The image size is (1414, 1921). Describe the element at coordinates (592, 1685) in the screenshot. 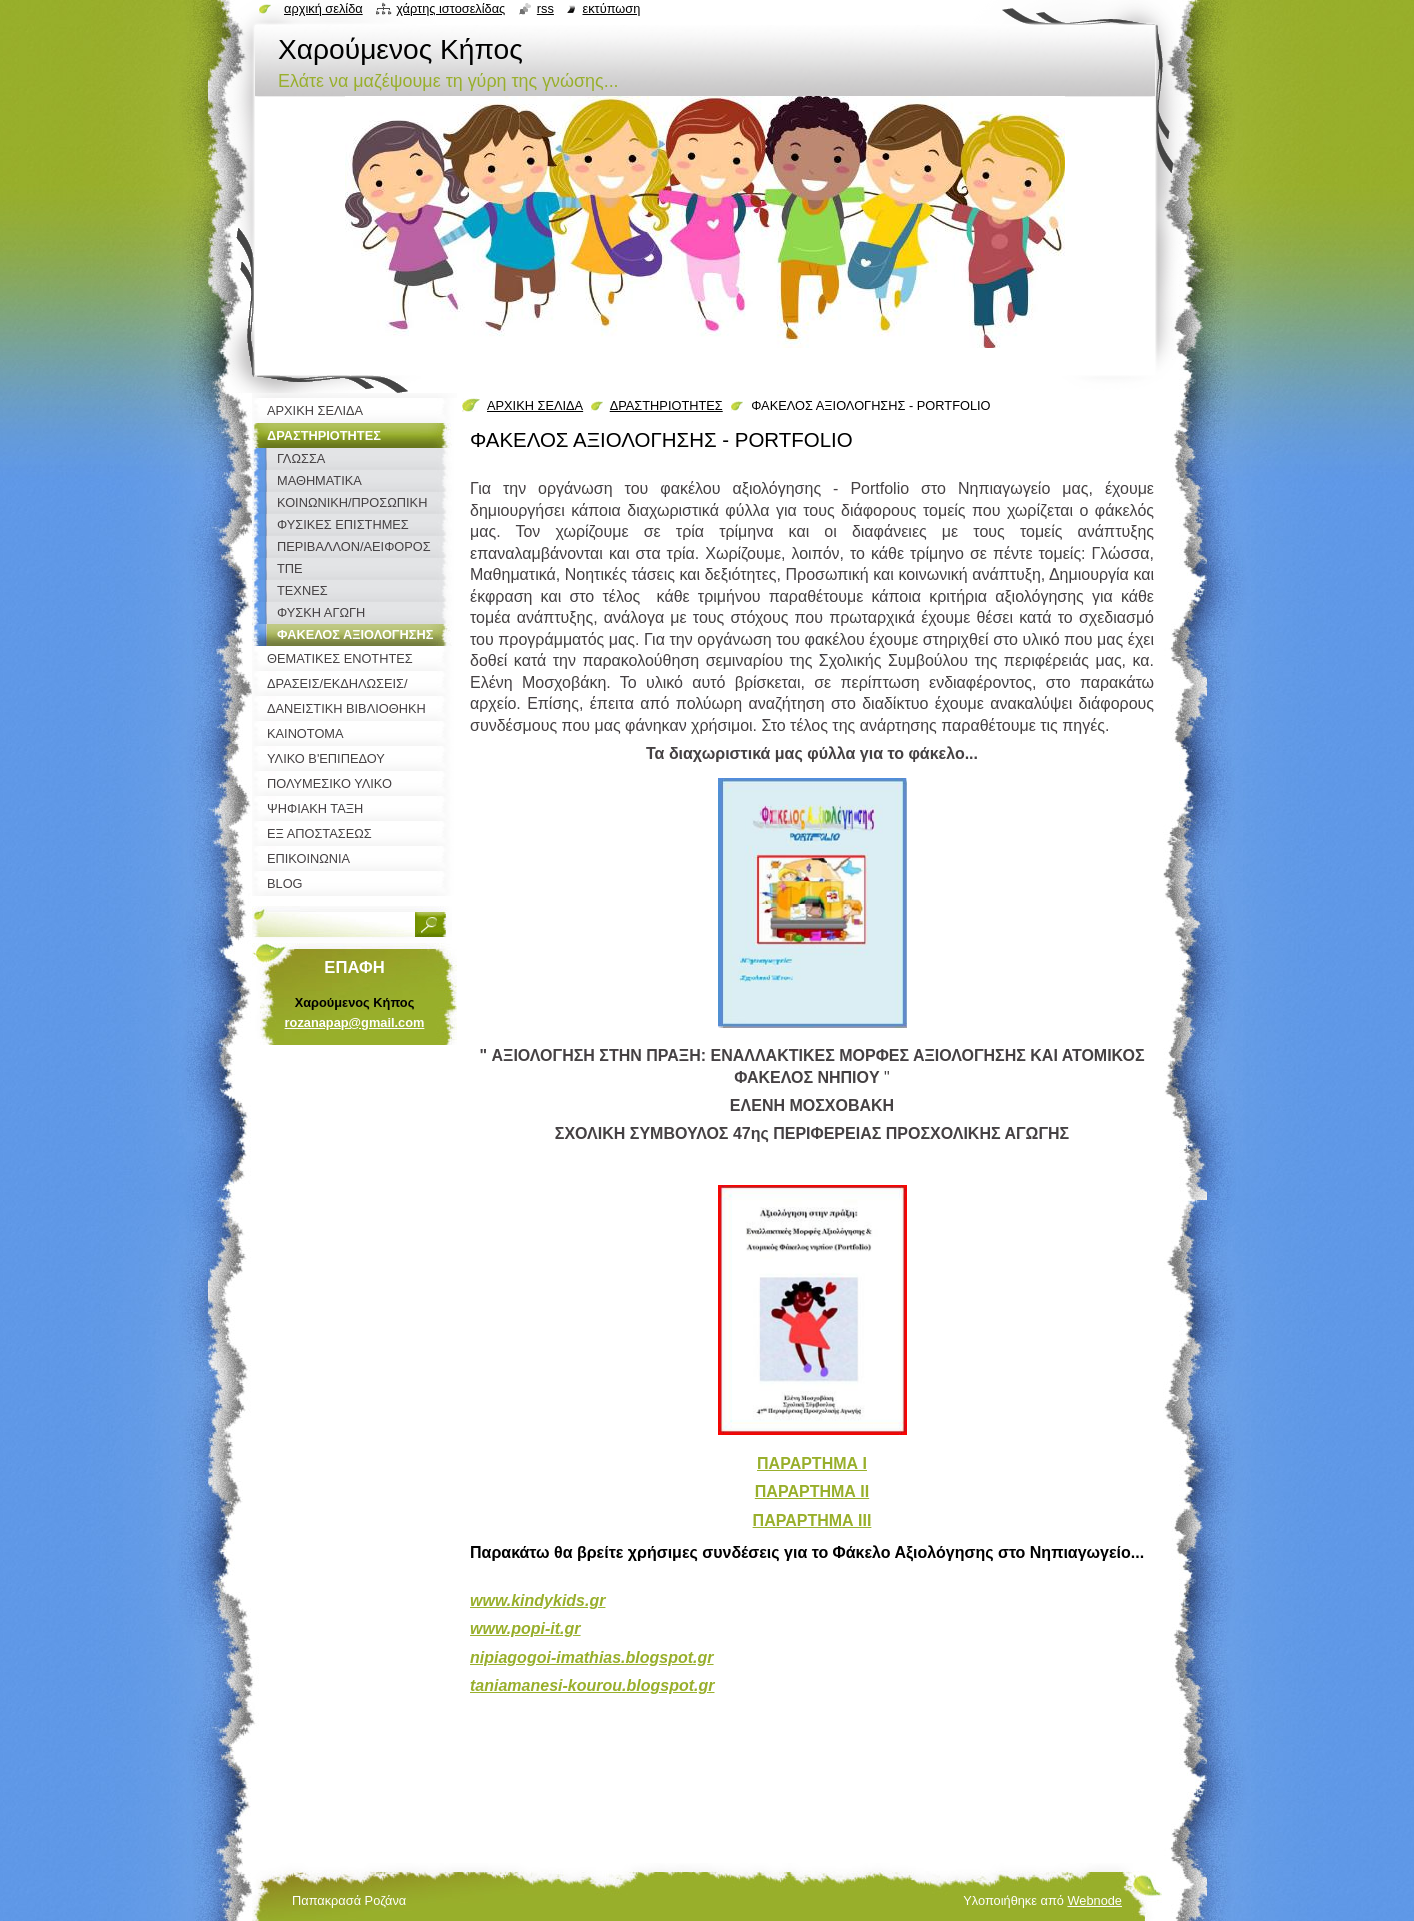

I see `taniamanesi-kourou.blogspot.gr` at that location.